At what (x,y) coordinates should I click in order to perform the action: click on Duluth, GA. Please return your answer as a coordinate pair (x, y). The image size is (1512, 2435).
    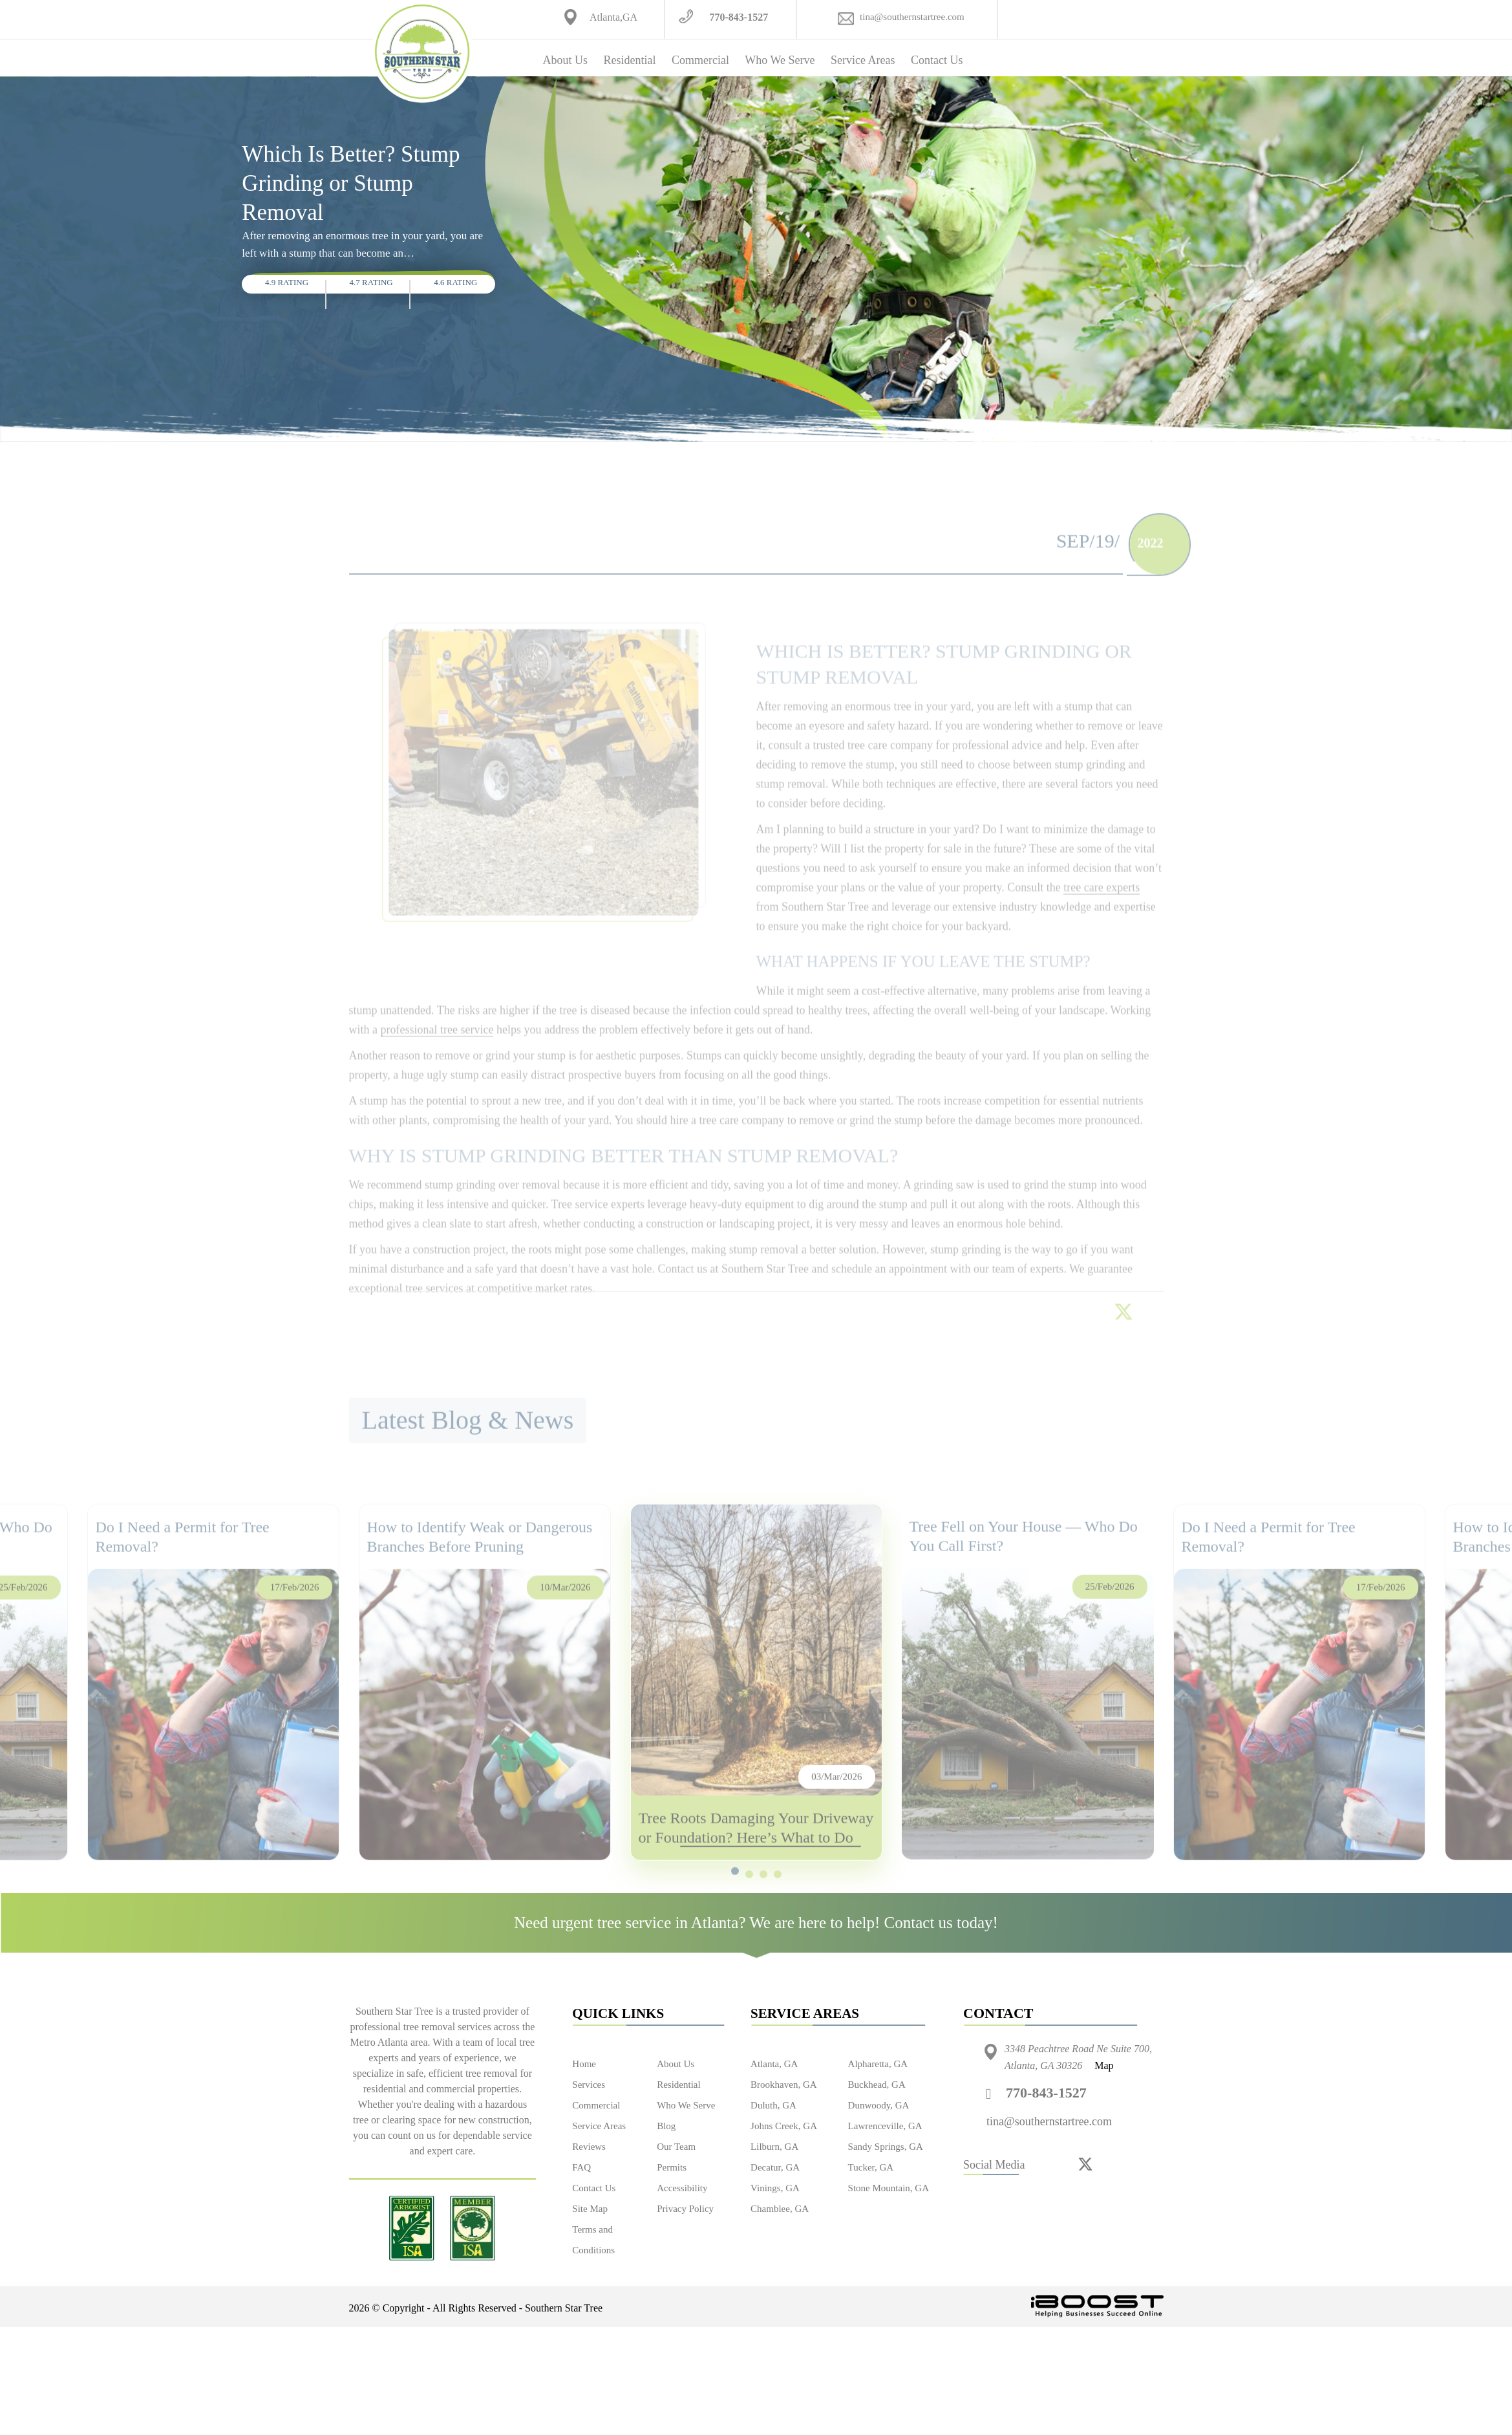
    Looking at the image, I should click on (773, 2105).